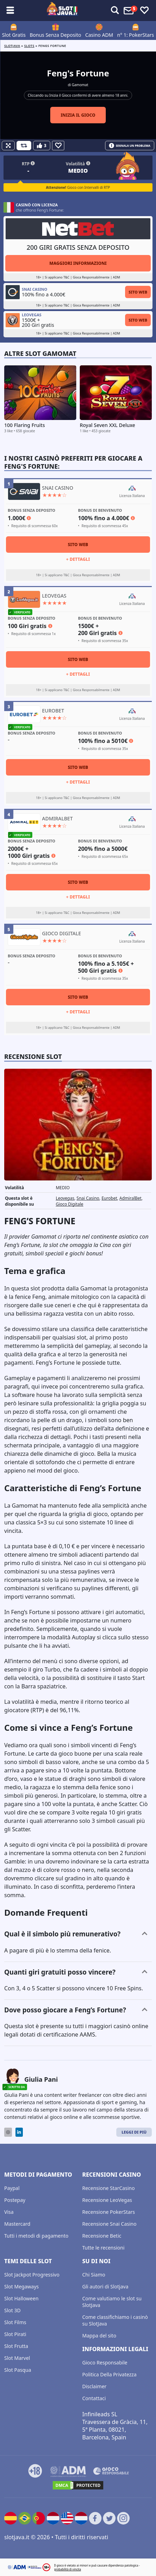 Image resolution: width=156 pixels, height=2576 pixels. I want to click on Tutte le recensioni, so click(103, 2247).